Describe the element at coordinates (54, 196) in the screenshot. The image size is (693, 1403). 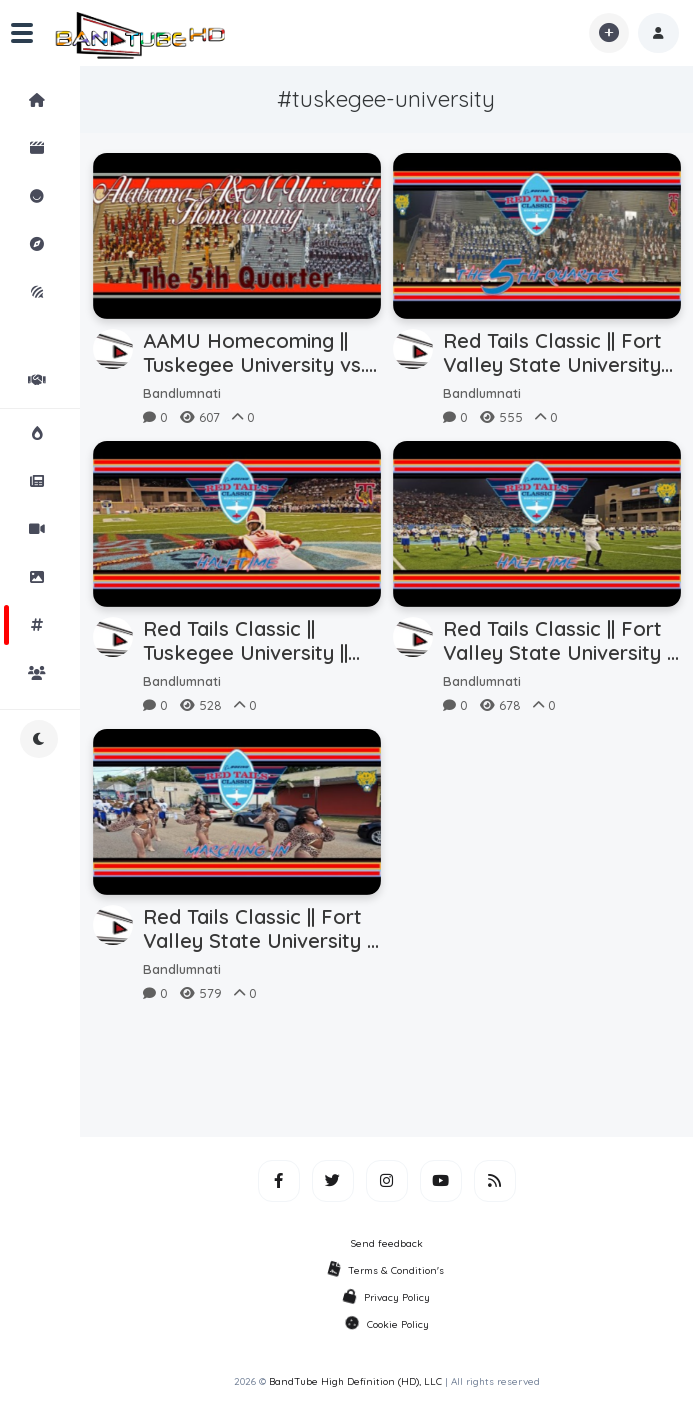
I see `Reactions` at that location.